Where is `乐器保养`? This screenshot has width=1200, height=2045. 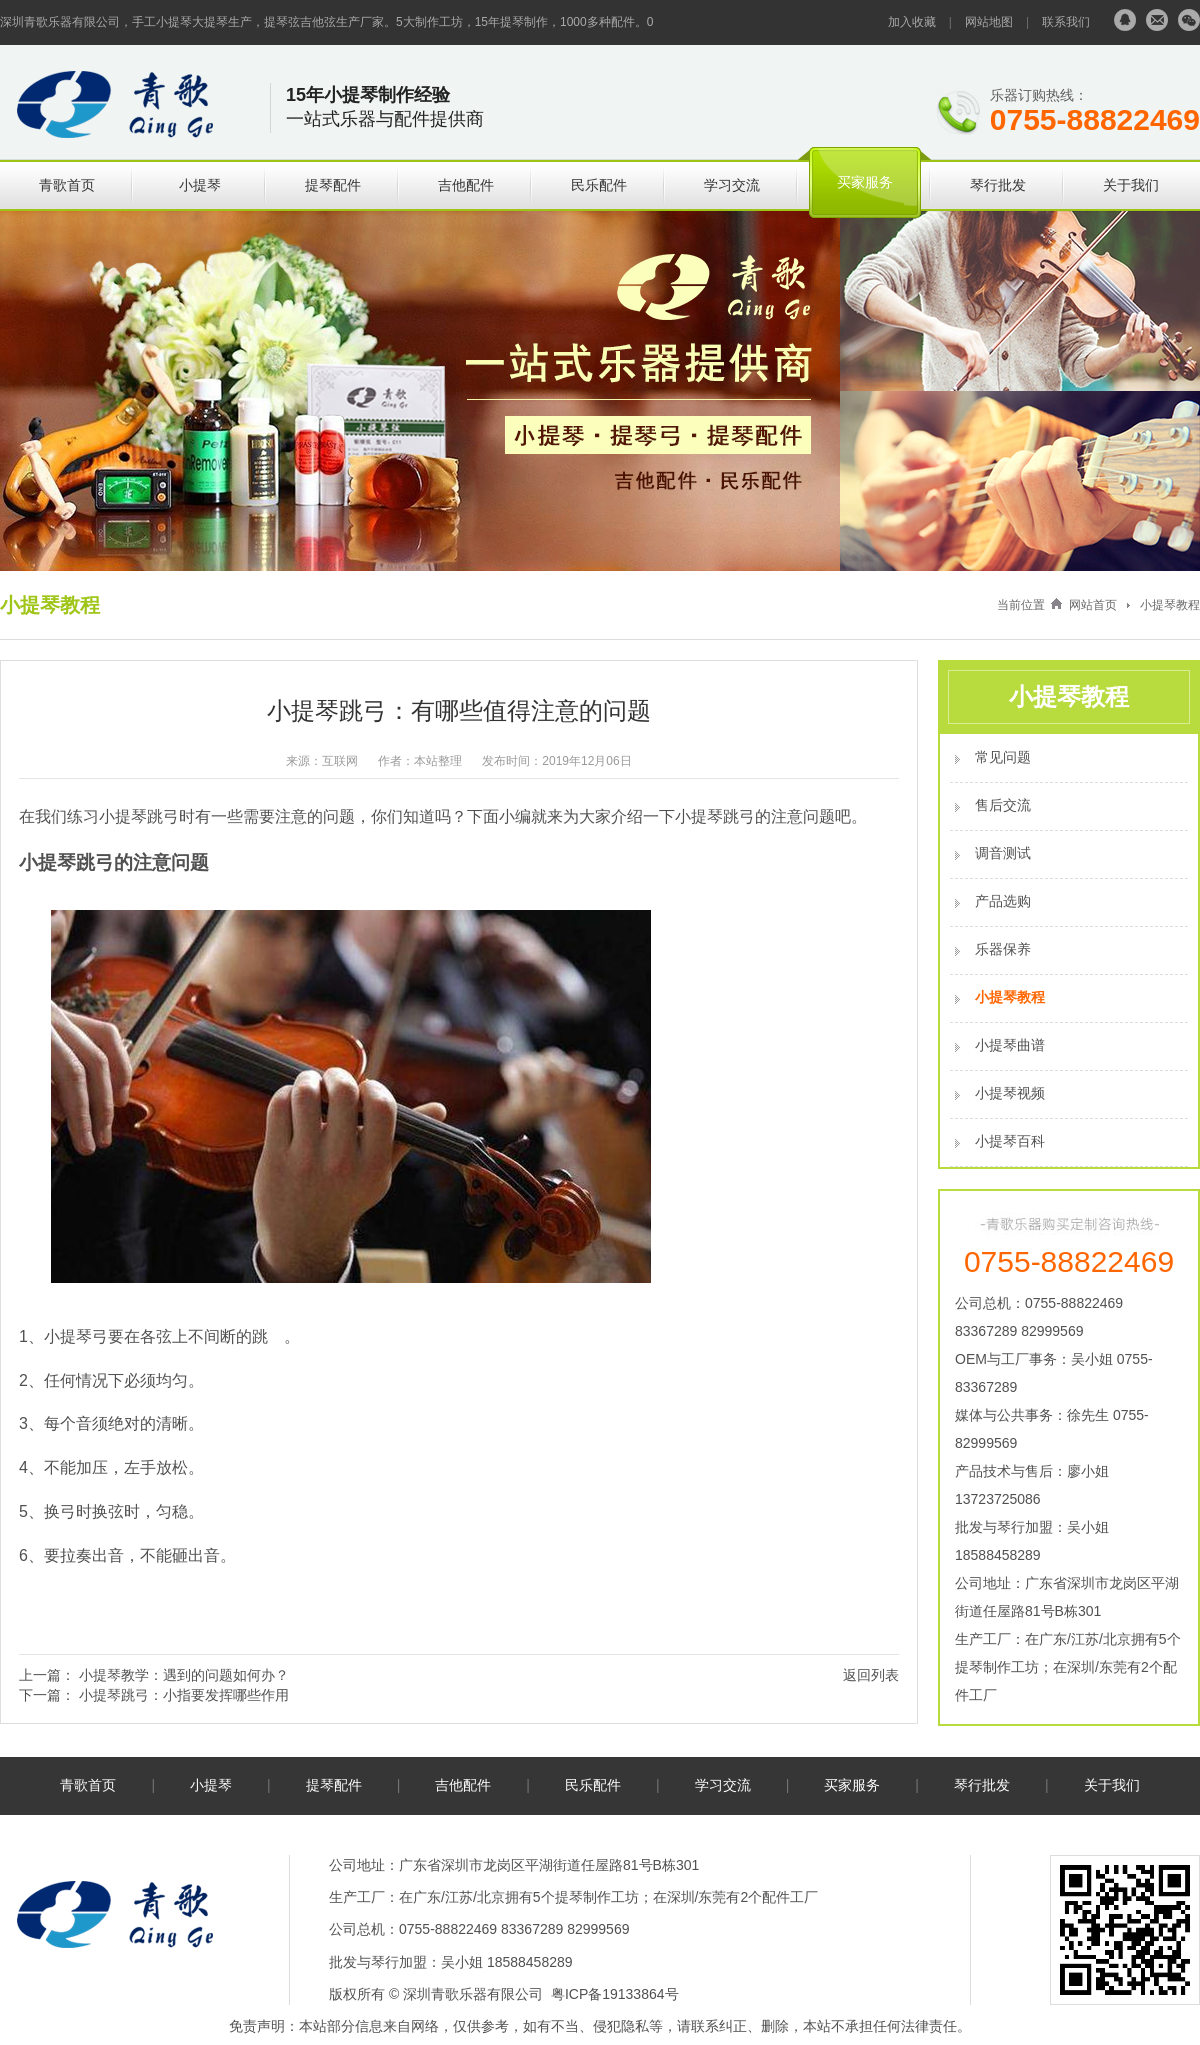
乐器保养 is located at coordinates (1003, 949).